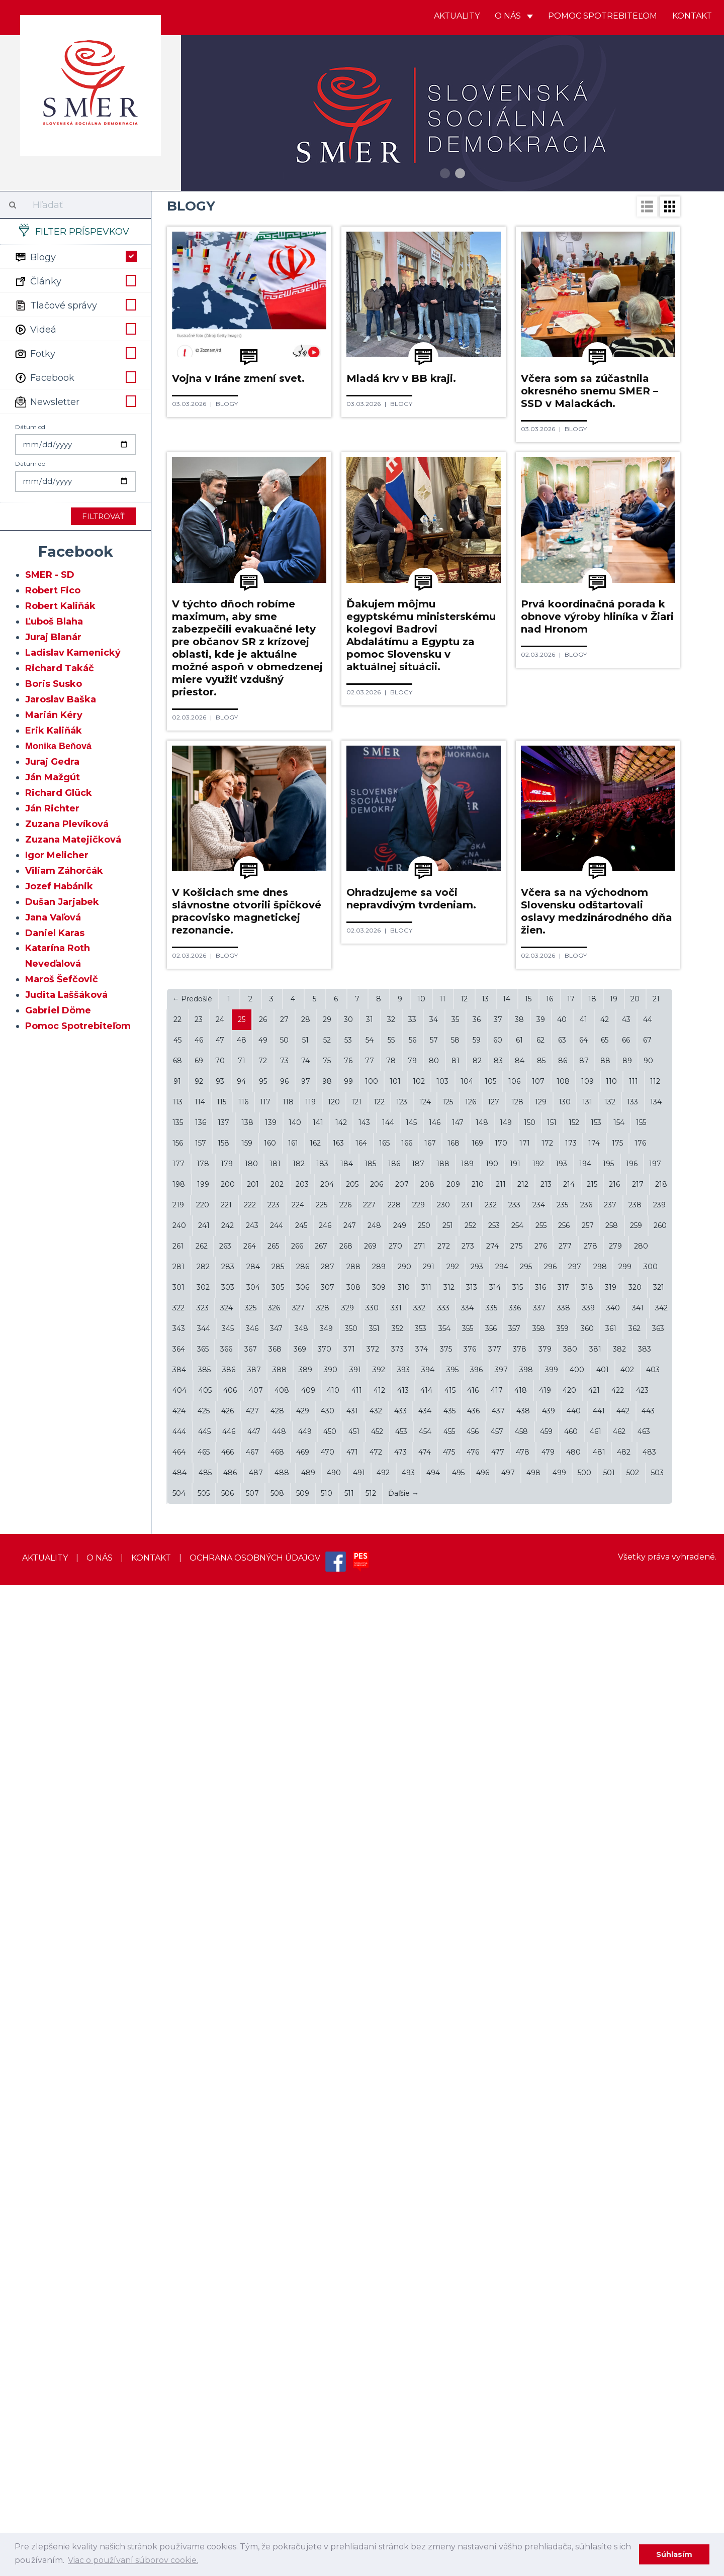 The height and width of the screenshot is (2576, 724). I want to click on 378, so click(519, 2339).